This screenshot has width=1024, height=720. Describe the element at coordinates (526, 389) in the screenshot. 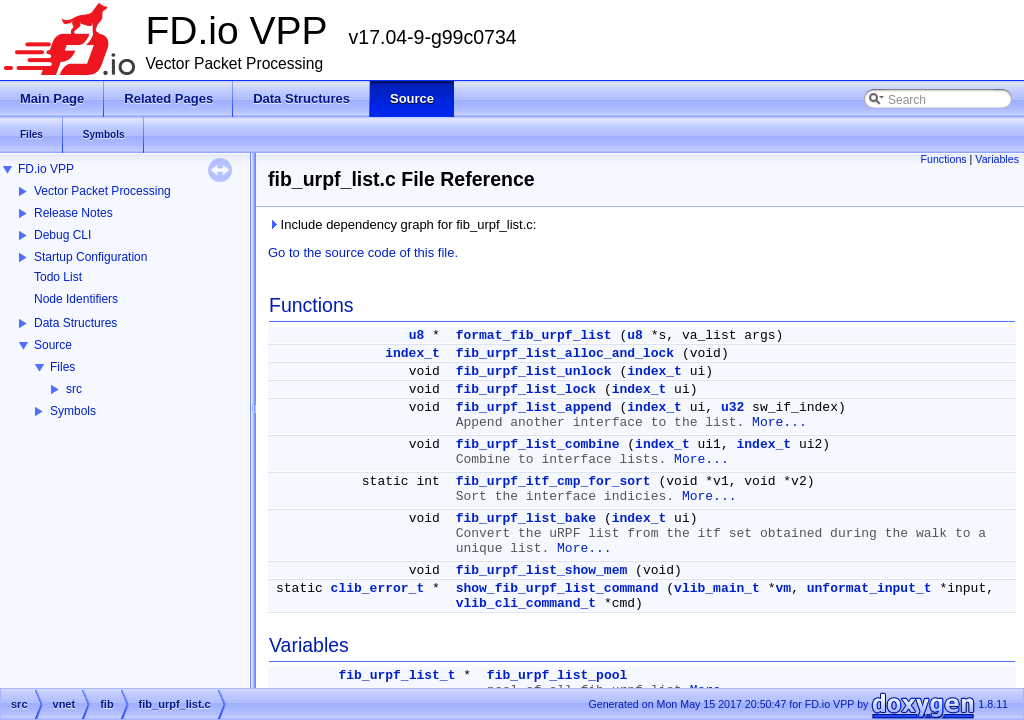

I see `fib_urpf_list_lock` at that location.